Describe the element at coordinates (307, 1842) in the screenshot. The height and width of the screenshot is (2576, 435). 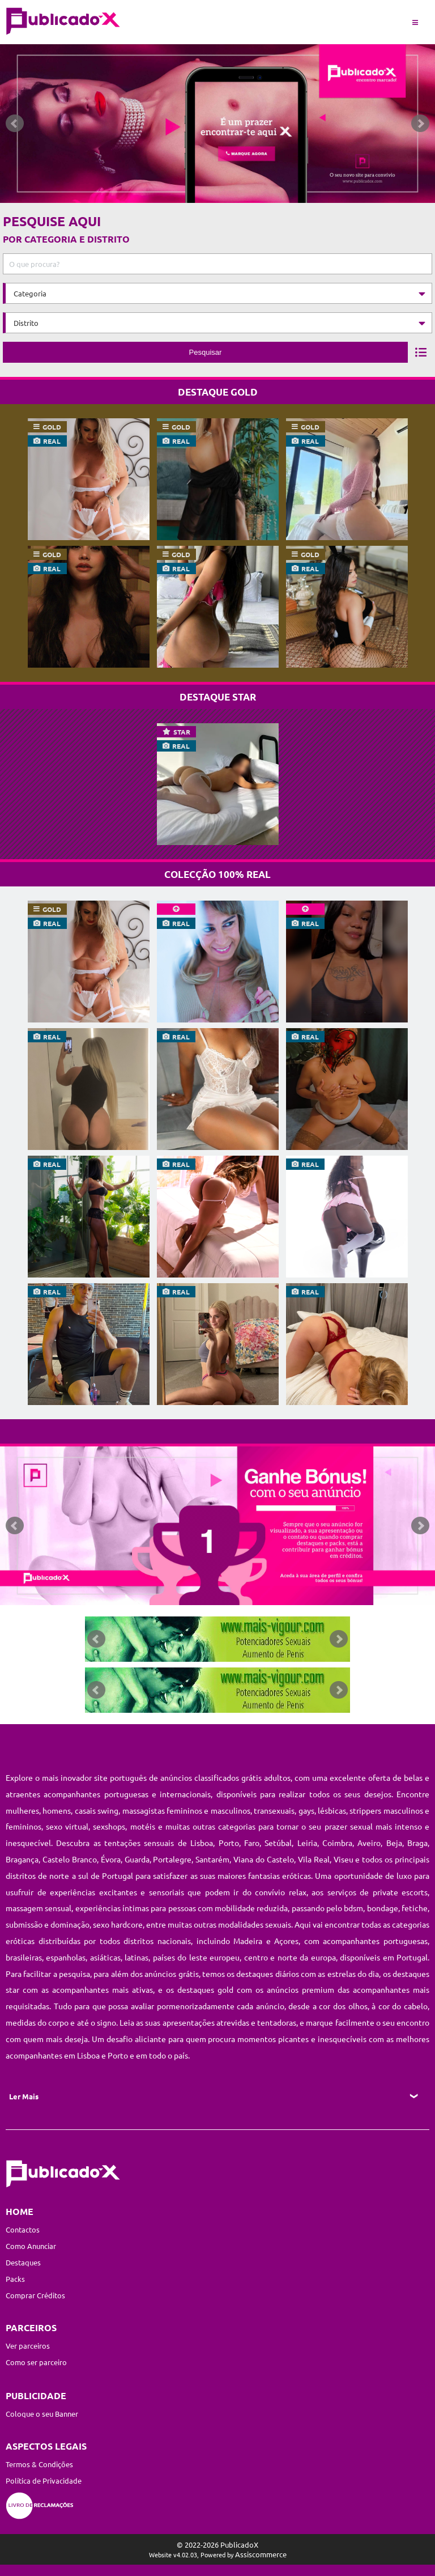
I see `Leiria` at that location.